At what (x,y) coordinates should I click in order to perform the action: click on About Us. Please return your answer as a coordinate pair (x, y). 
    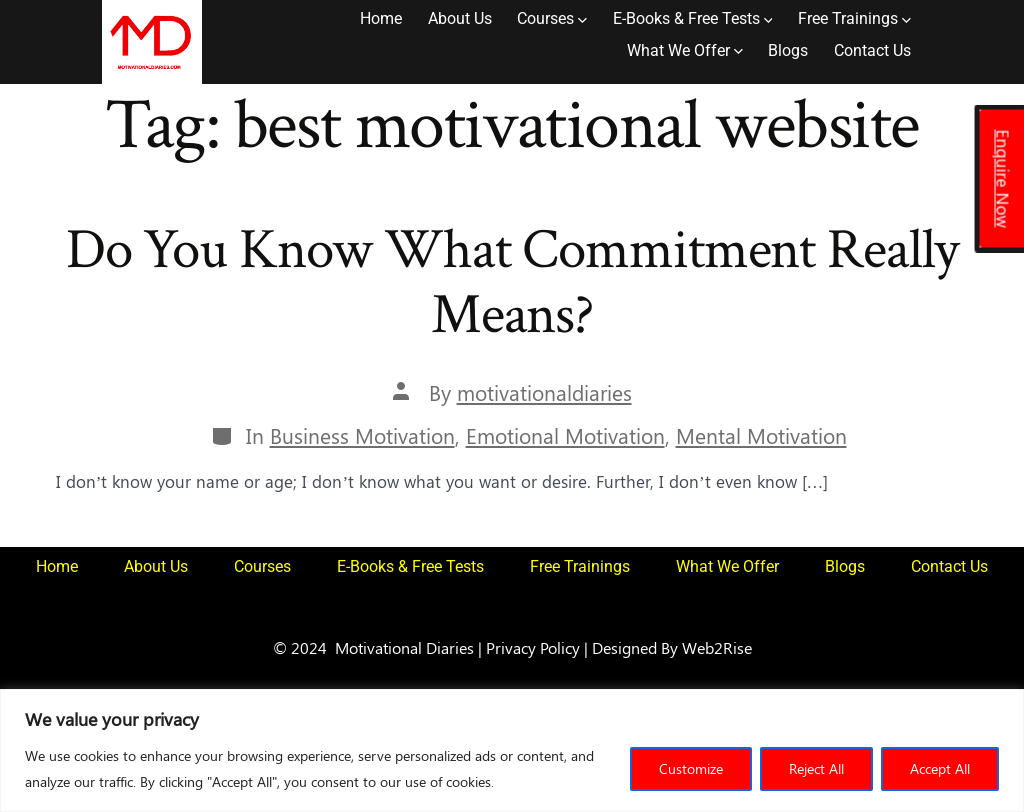
    Looking at the image, I should click on (460, 18).